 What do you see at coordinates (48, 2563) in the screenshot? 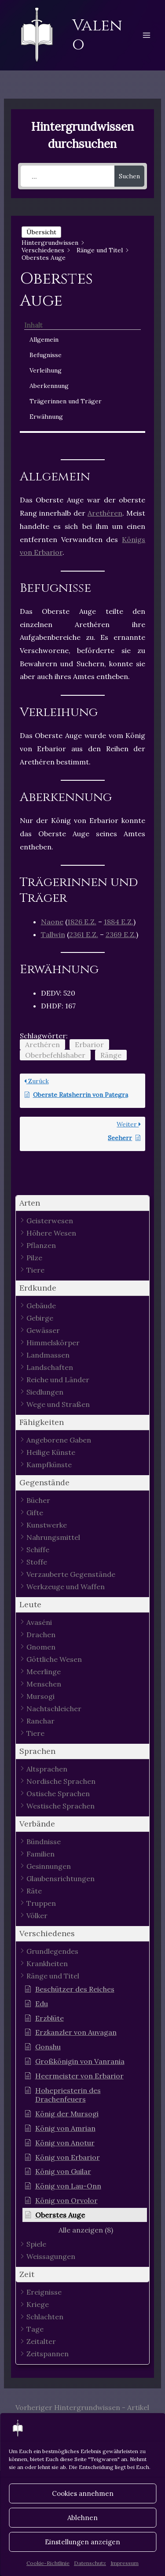
I see `Cookie-Richtlinie` at bounding box center [48, 2563].